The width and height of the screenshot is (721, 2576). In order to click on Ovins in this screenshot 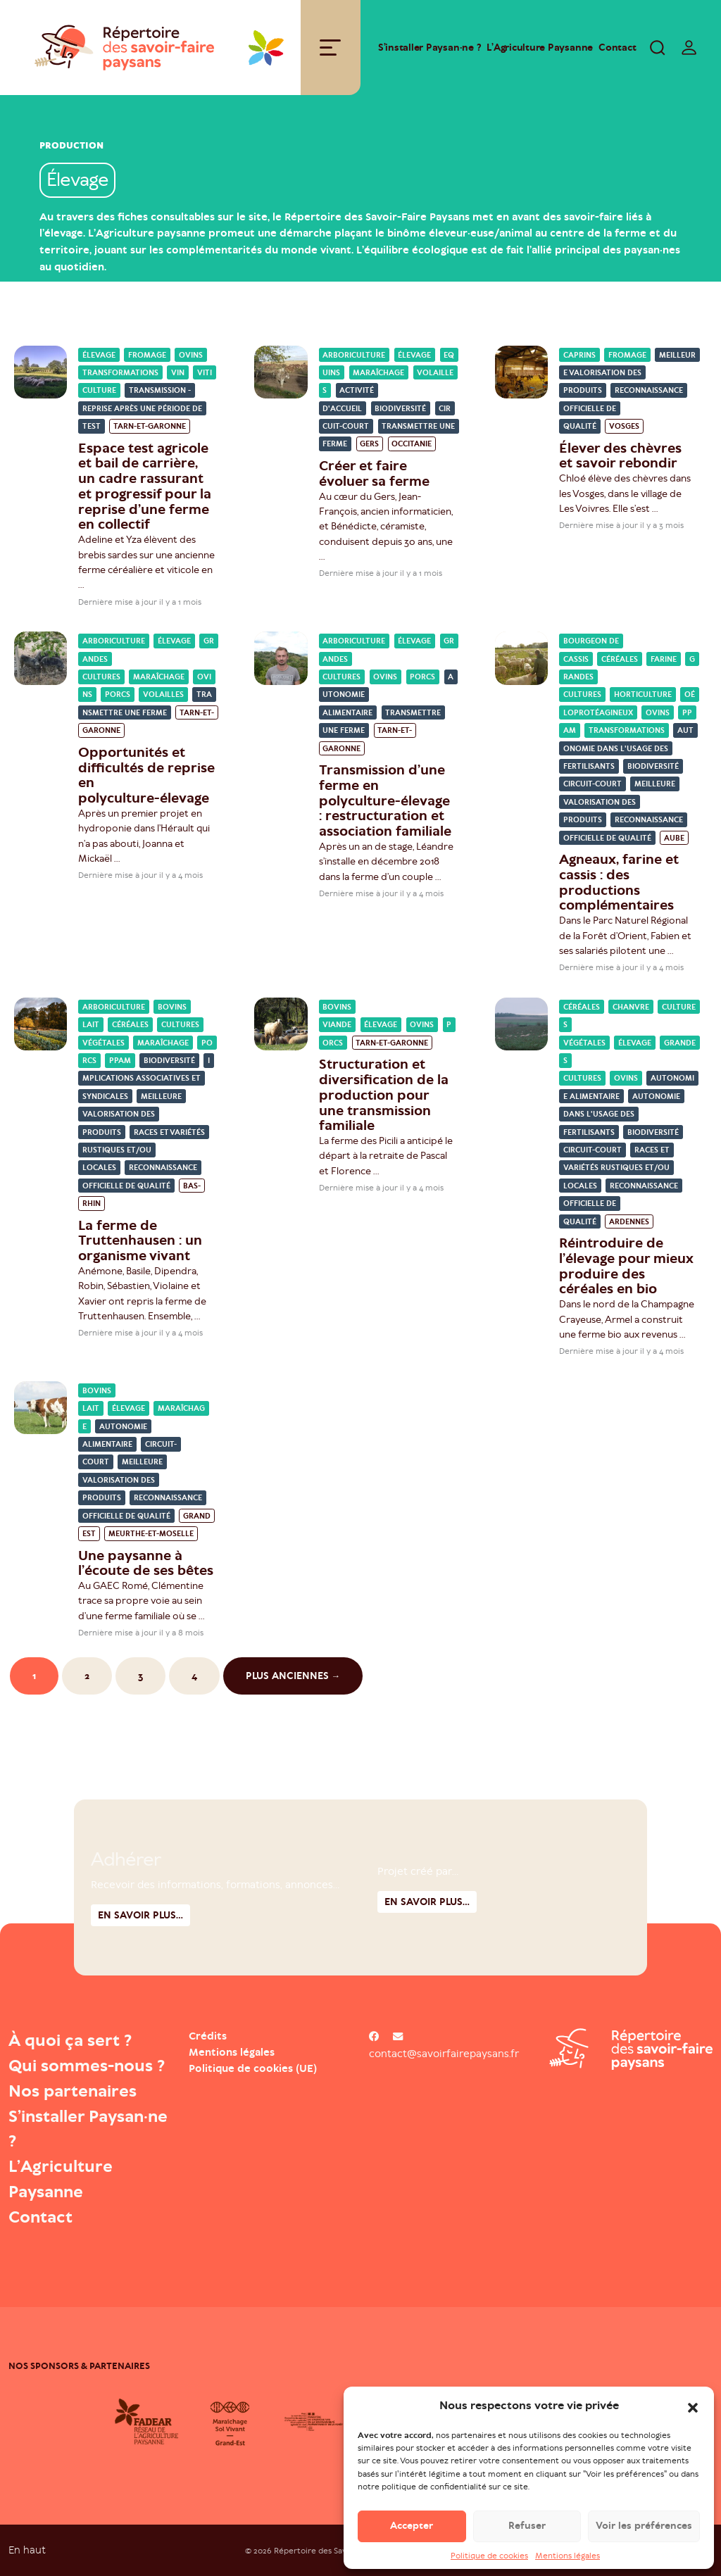, I will do `click(191, 355)`.